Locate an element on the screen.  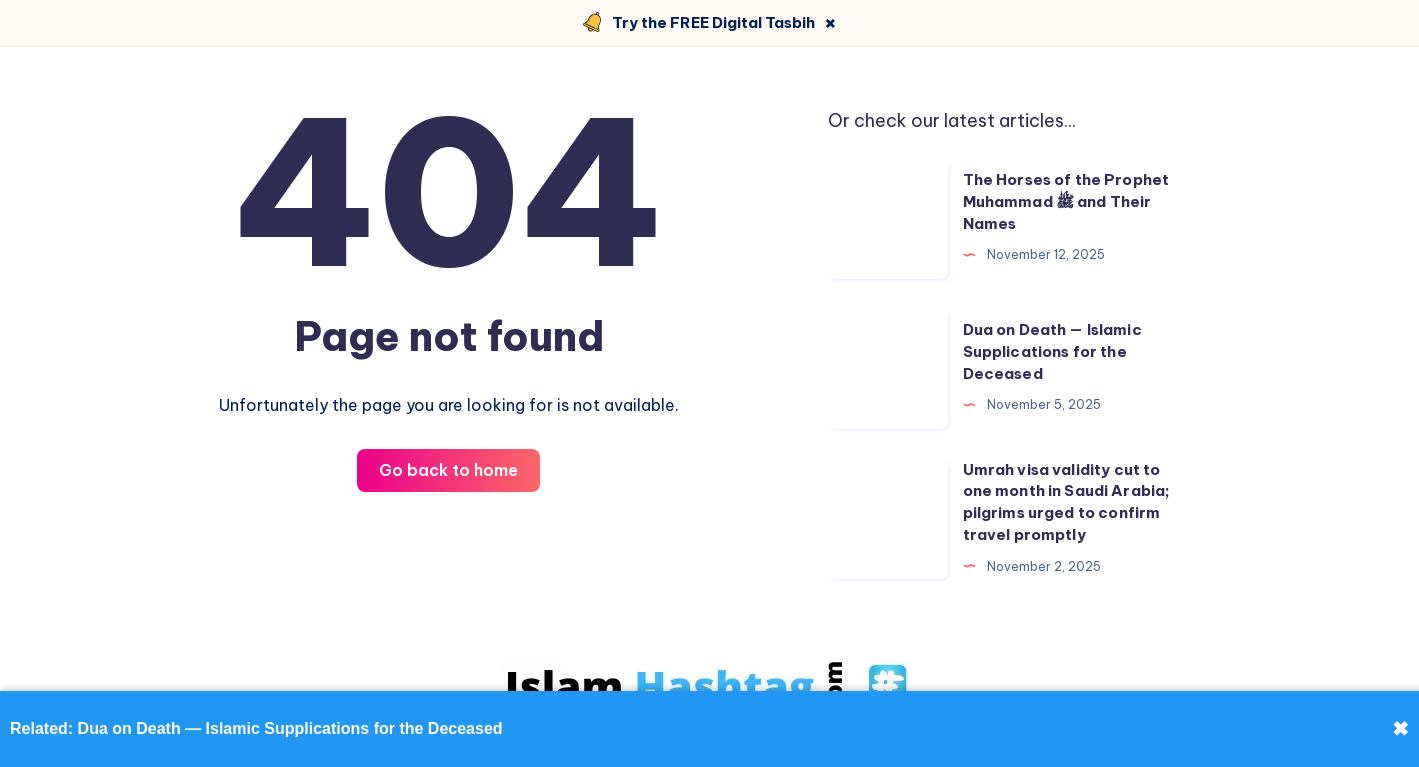
The Horses of the Prophet Muhammad ﷺ and Their Names is located at coordinates (1066, 201).